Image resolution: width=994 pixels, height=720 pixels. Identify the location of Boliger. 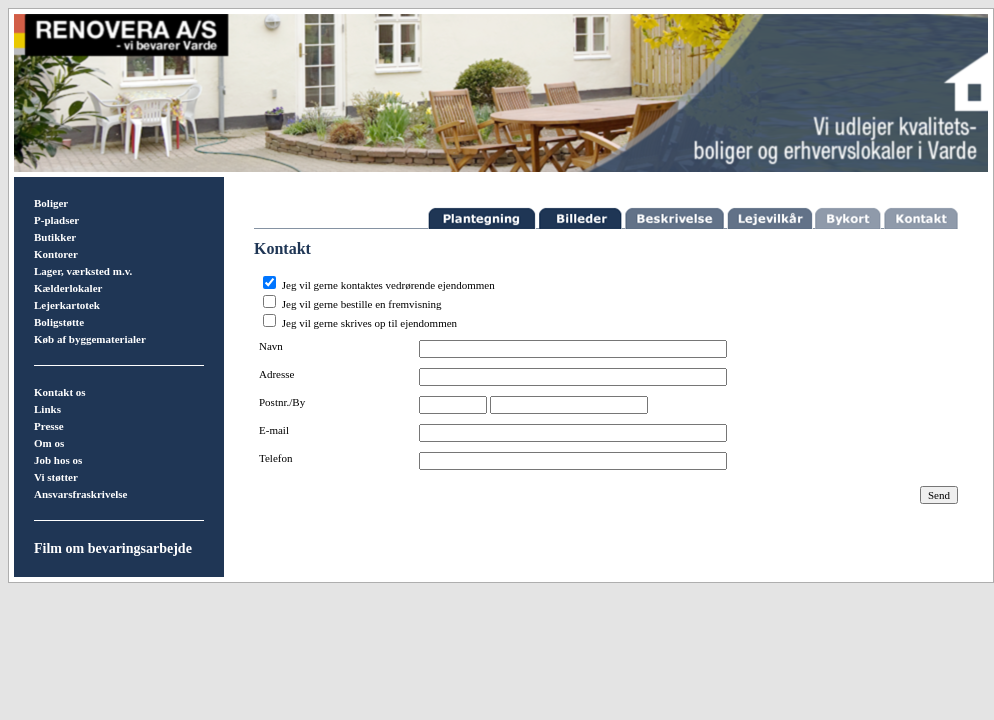
(51, 203).